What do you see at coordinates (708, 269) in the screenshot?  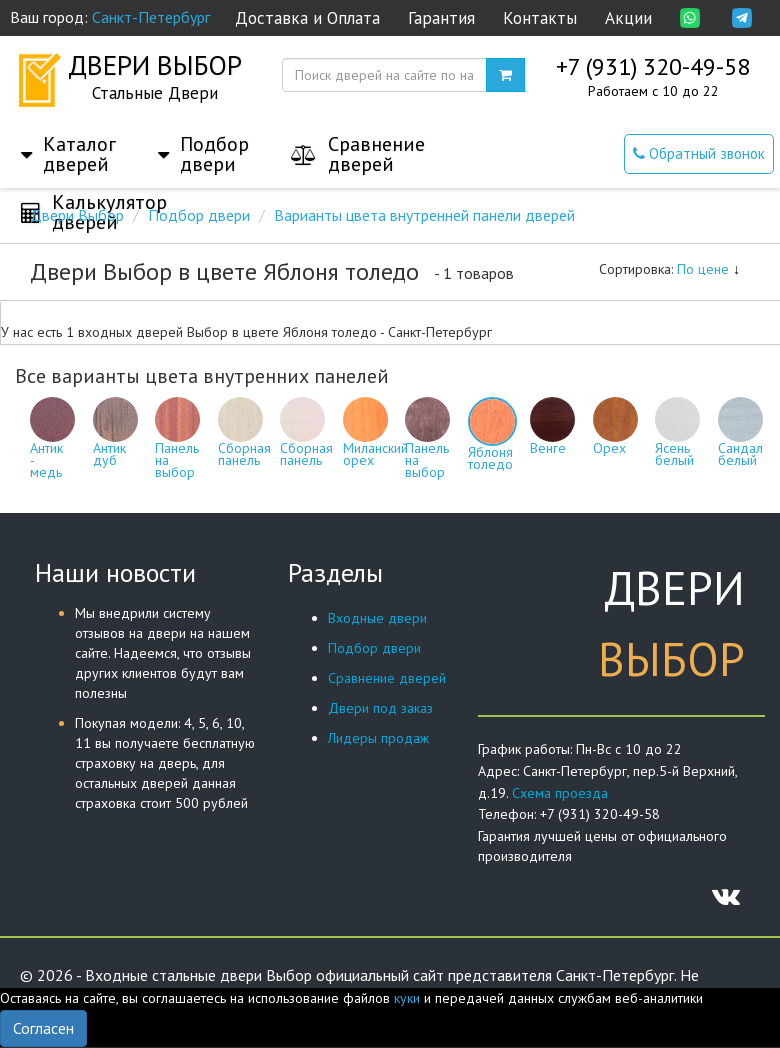 I see `По цене` at bounding box center [708, 269].